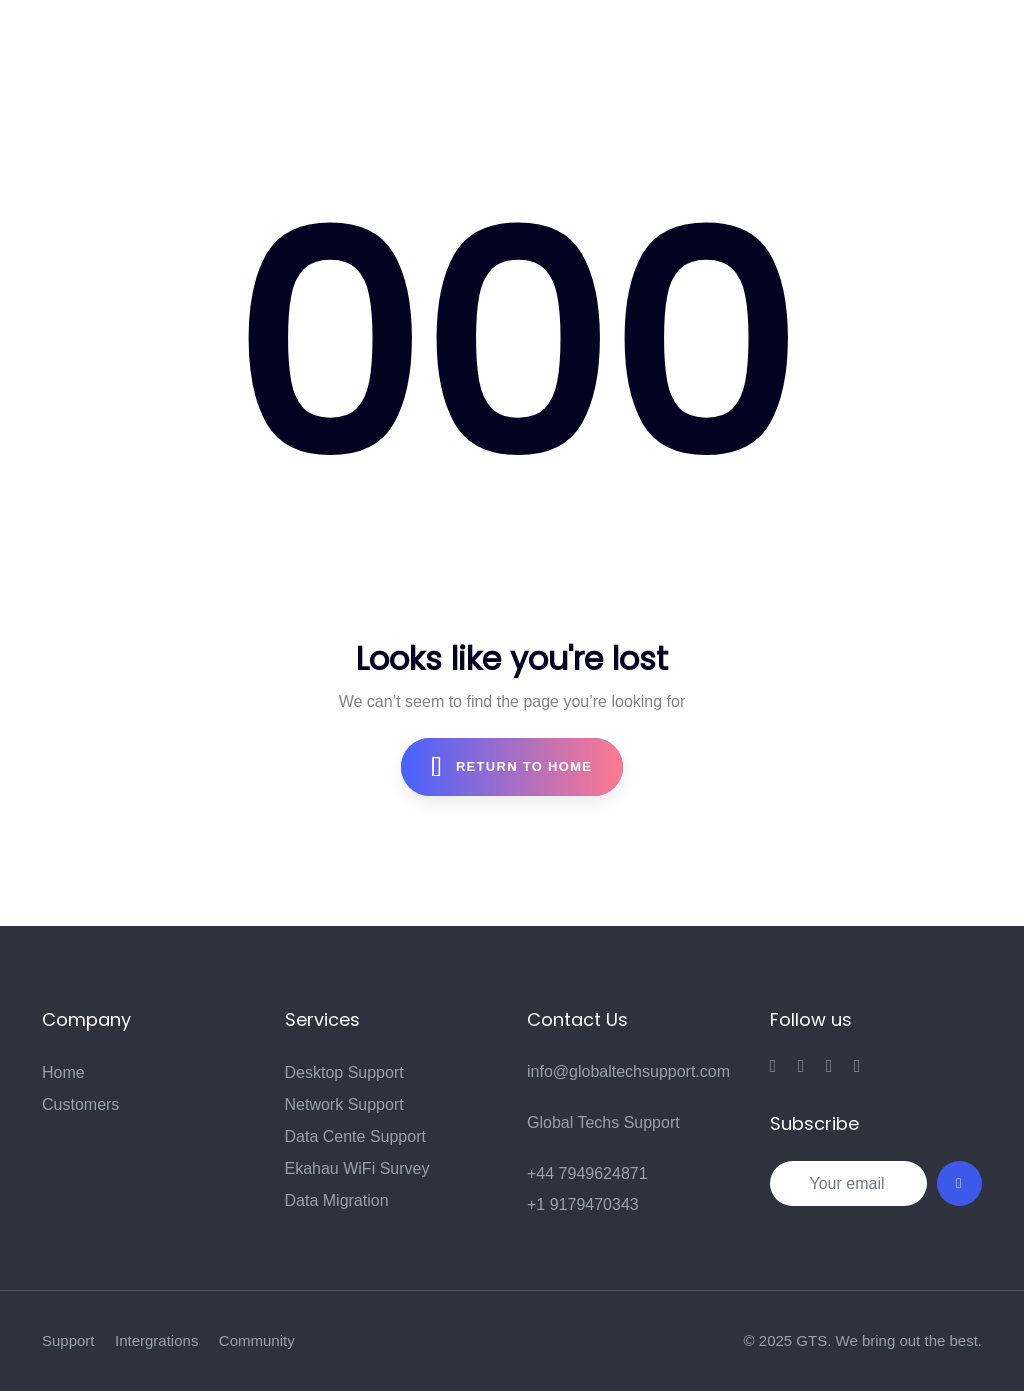  I want to click on Data Cente Support, so click(355, 1136).